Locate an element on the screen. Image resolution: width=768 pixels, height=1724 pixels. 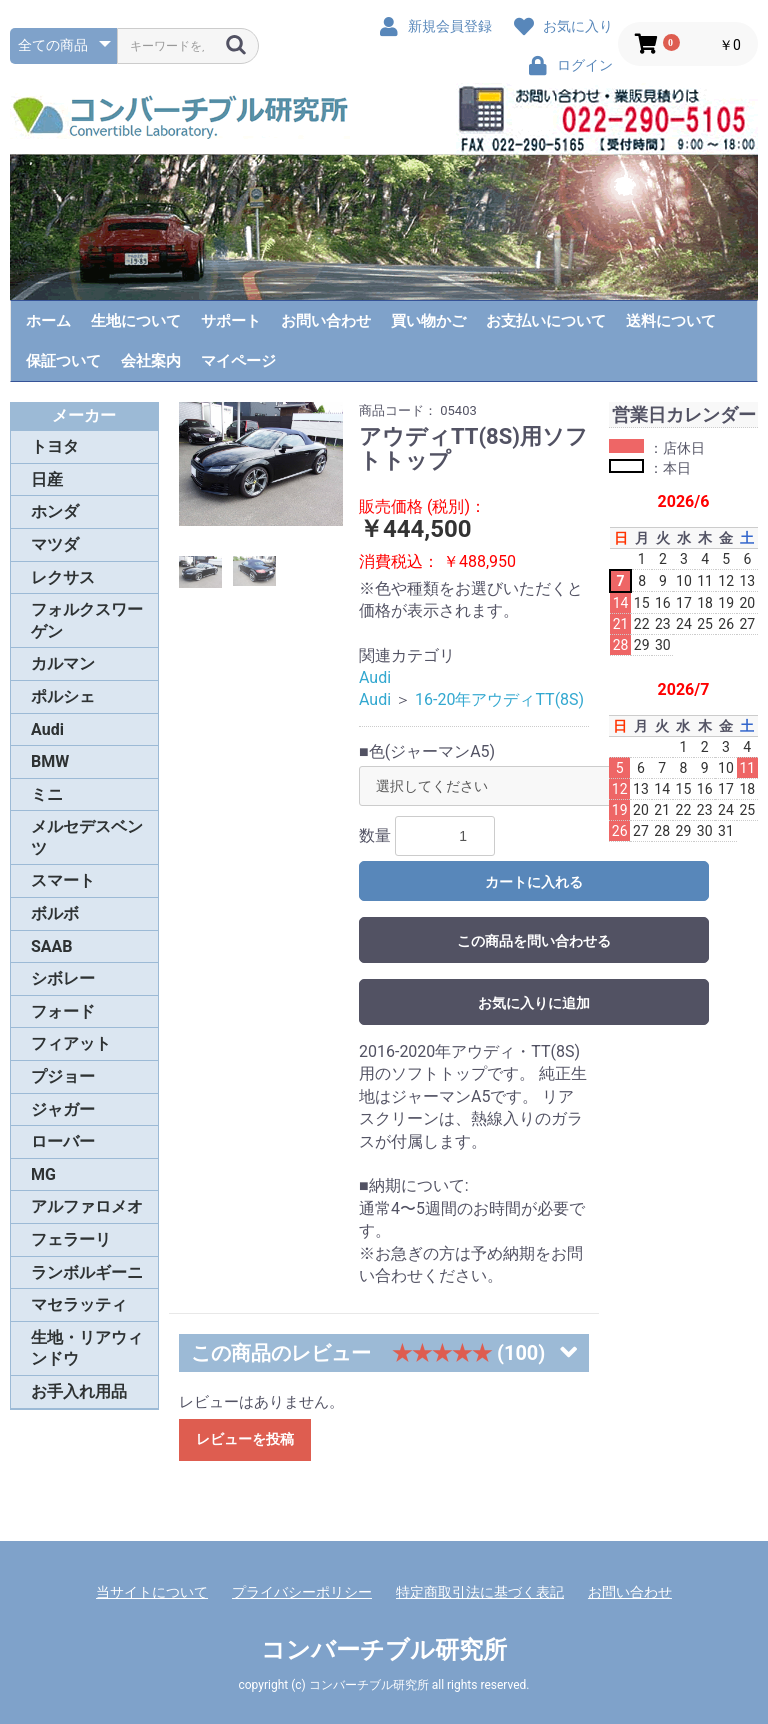
メルセデスベンツ is located at coordinates (87, 837).